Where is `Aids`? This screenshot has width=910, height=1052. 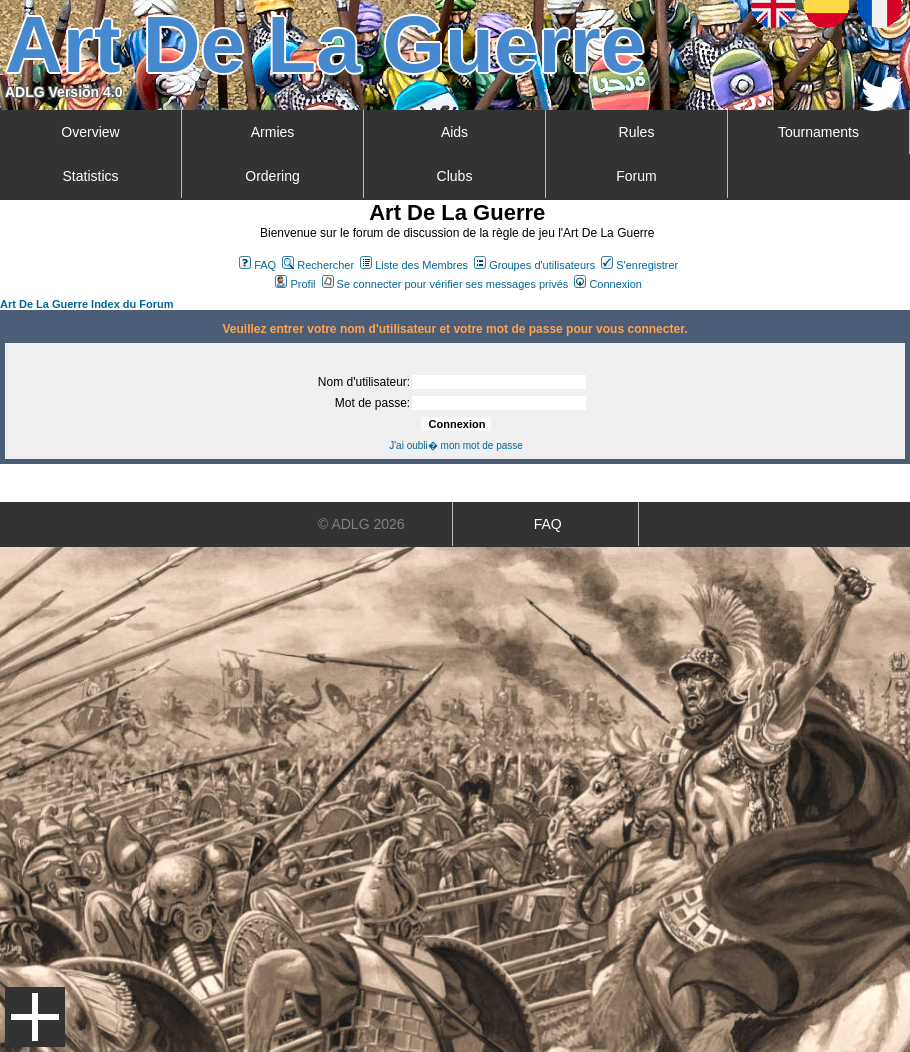
Aids is located at coordinates (454, 132).